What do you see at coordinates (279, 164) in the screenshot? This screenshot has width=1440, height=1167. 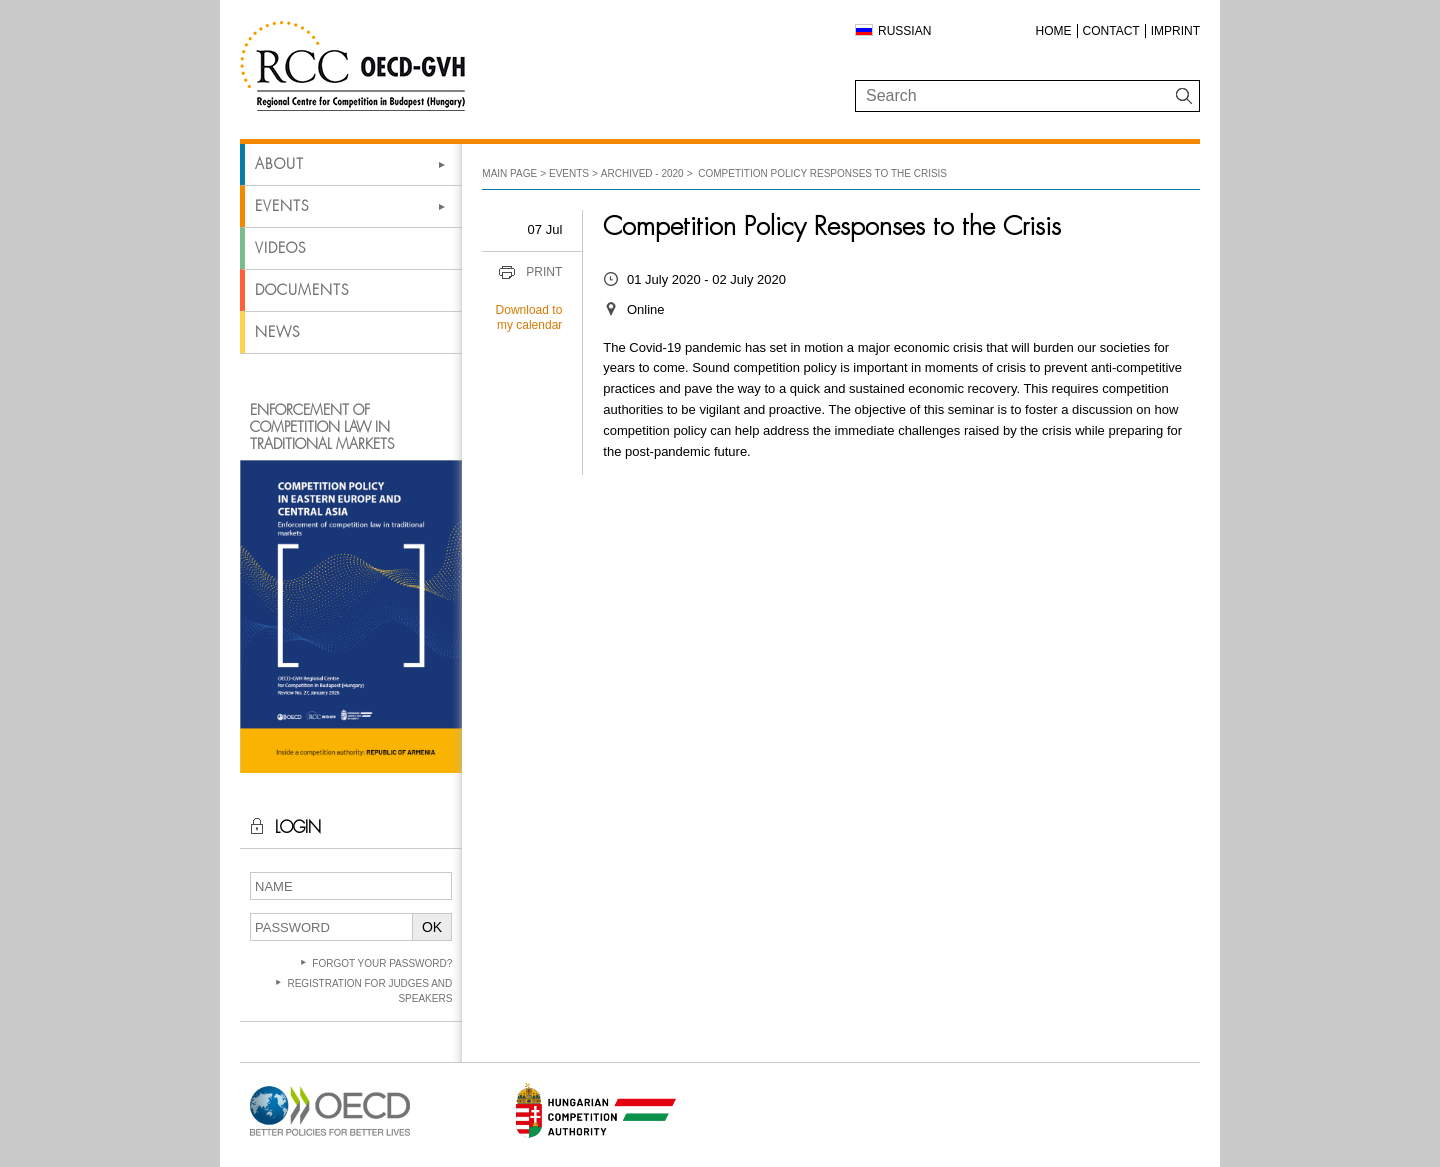 I see `About` at bounding box center [279, 164].